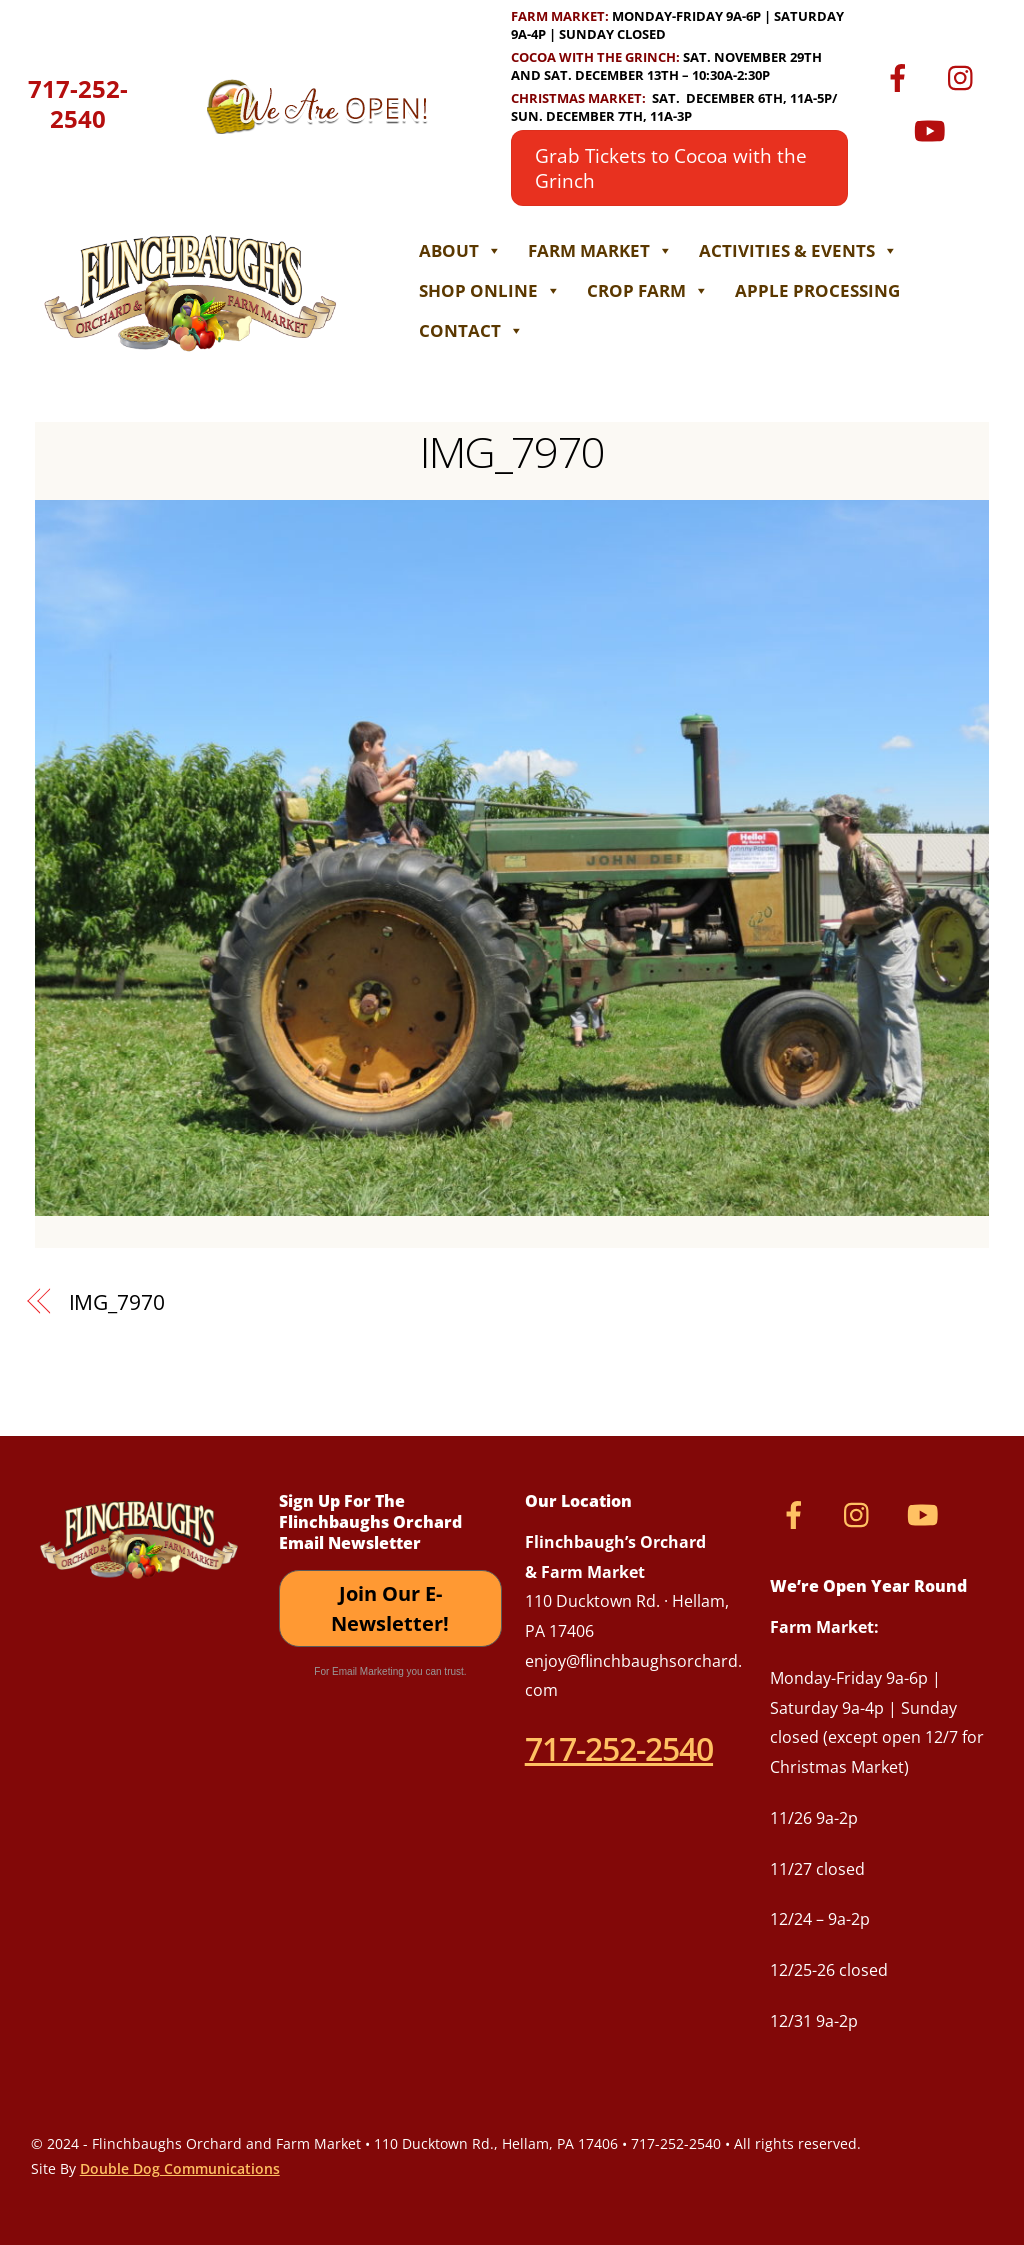  What do you see at coordinates (671, 168) in the screenshot?
I see `Grab Tickets to Cocoa with the Grinch` at bounding box center [671, 168].